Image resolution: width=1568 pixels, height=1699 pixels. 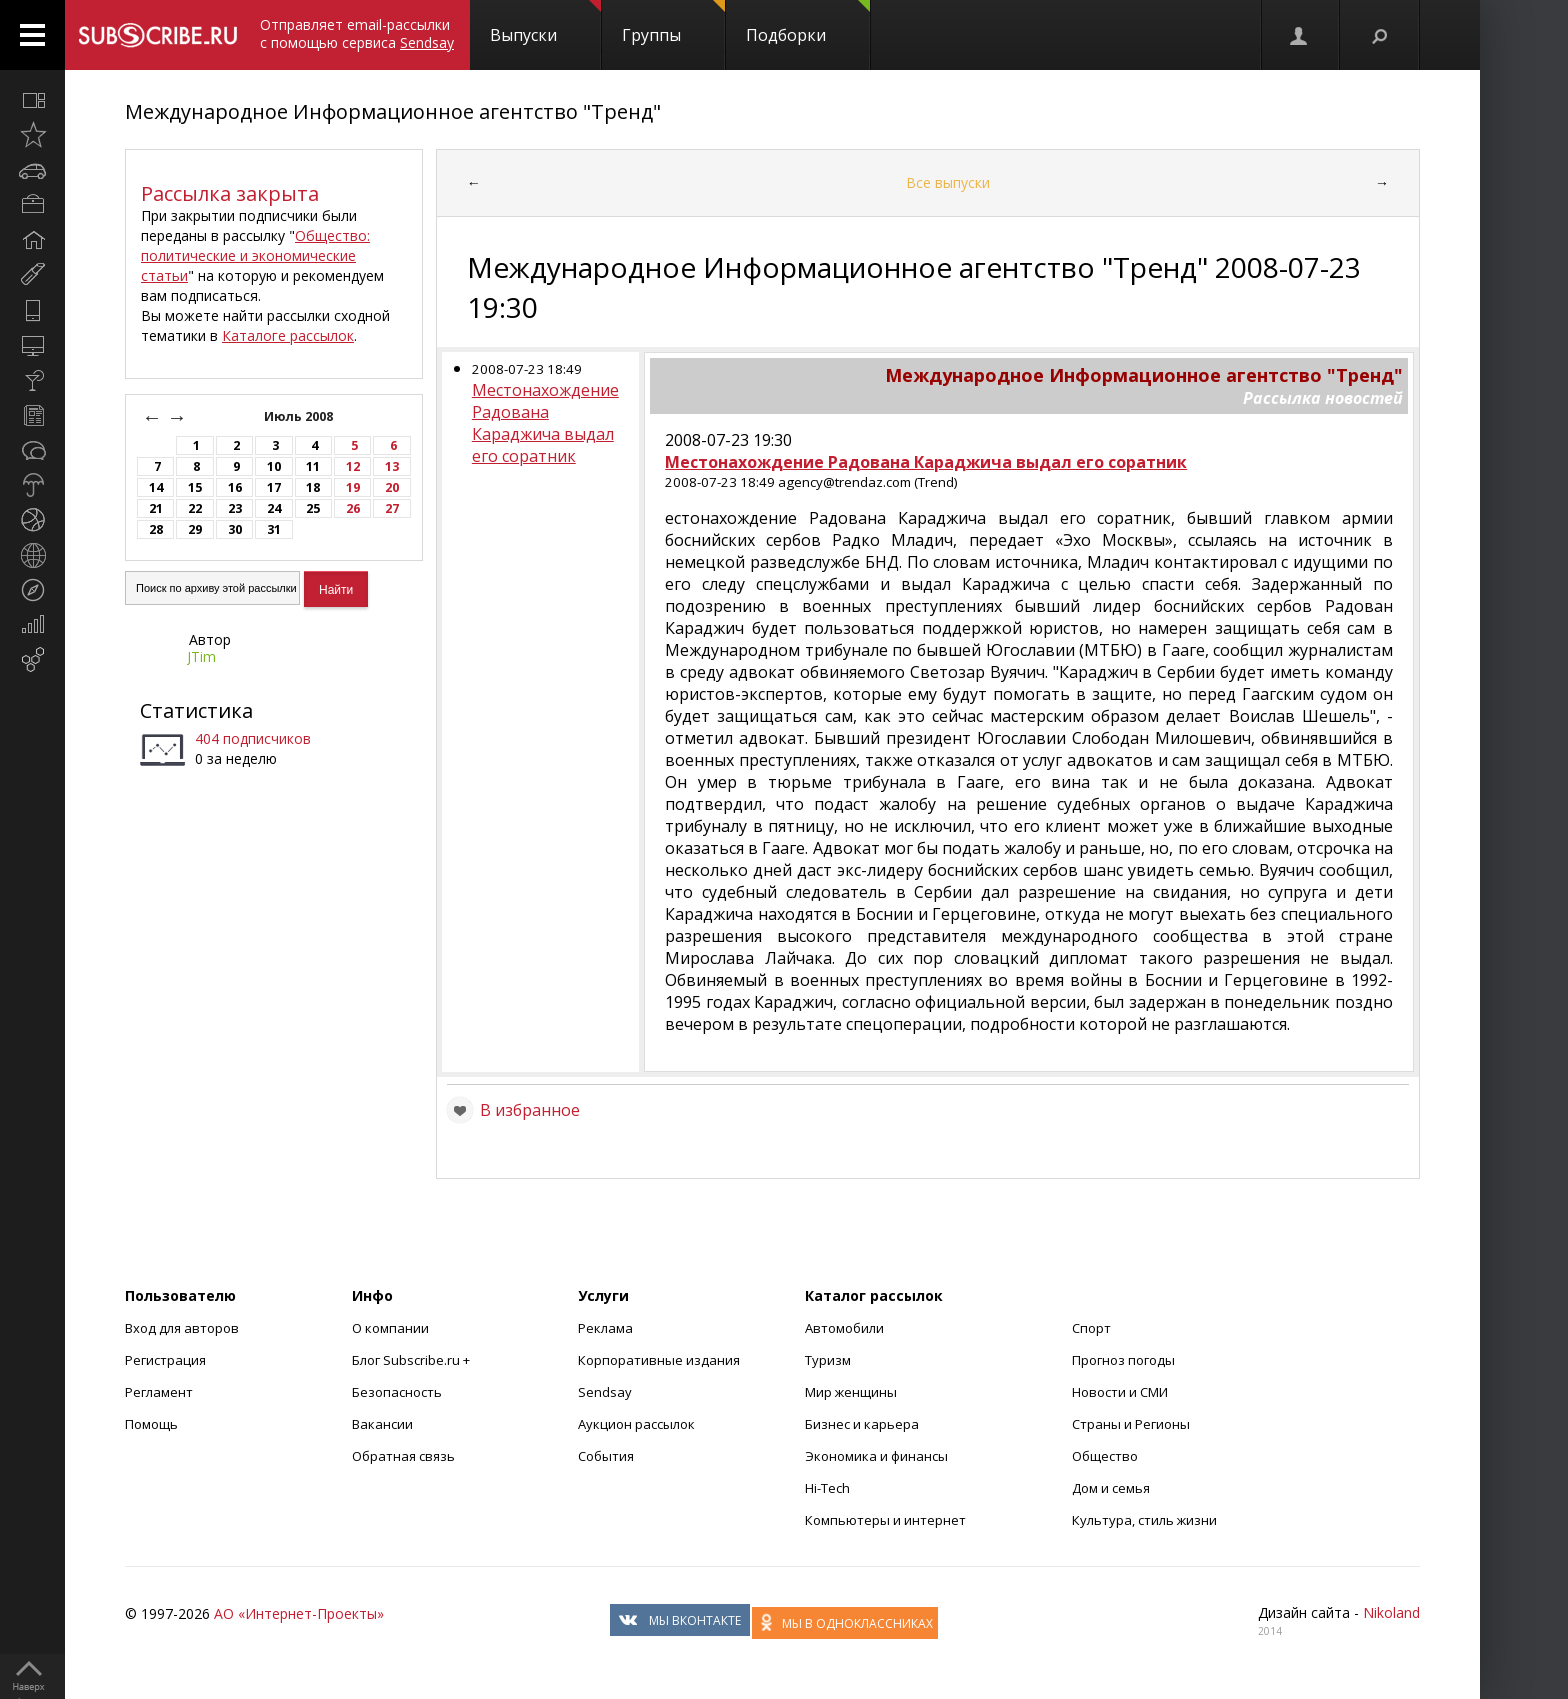 What do you see at coordinates (885, 1520) in the screenshot?
I see `Компьютеры и интернет` at bounding box center [885, 1520].